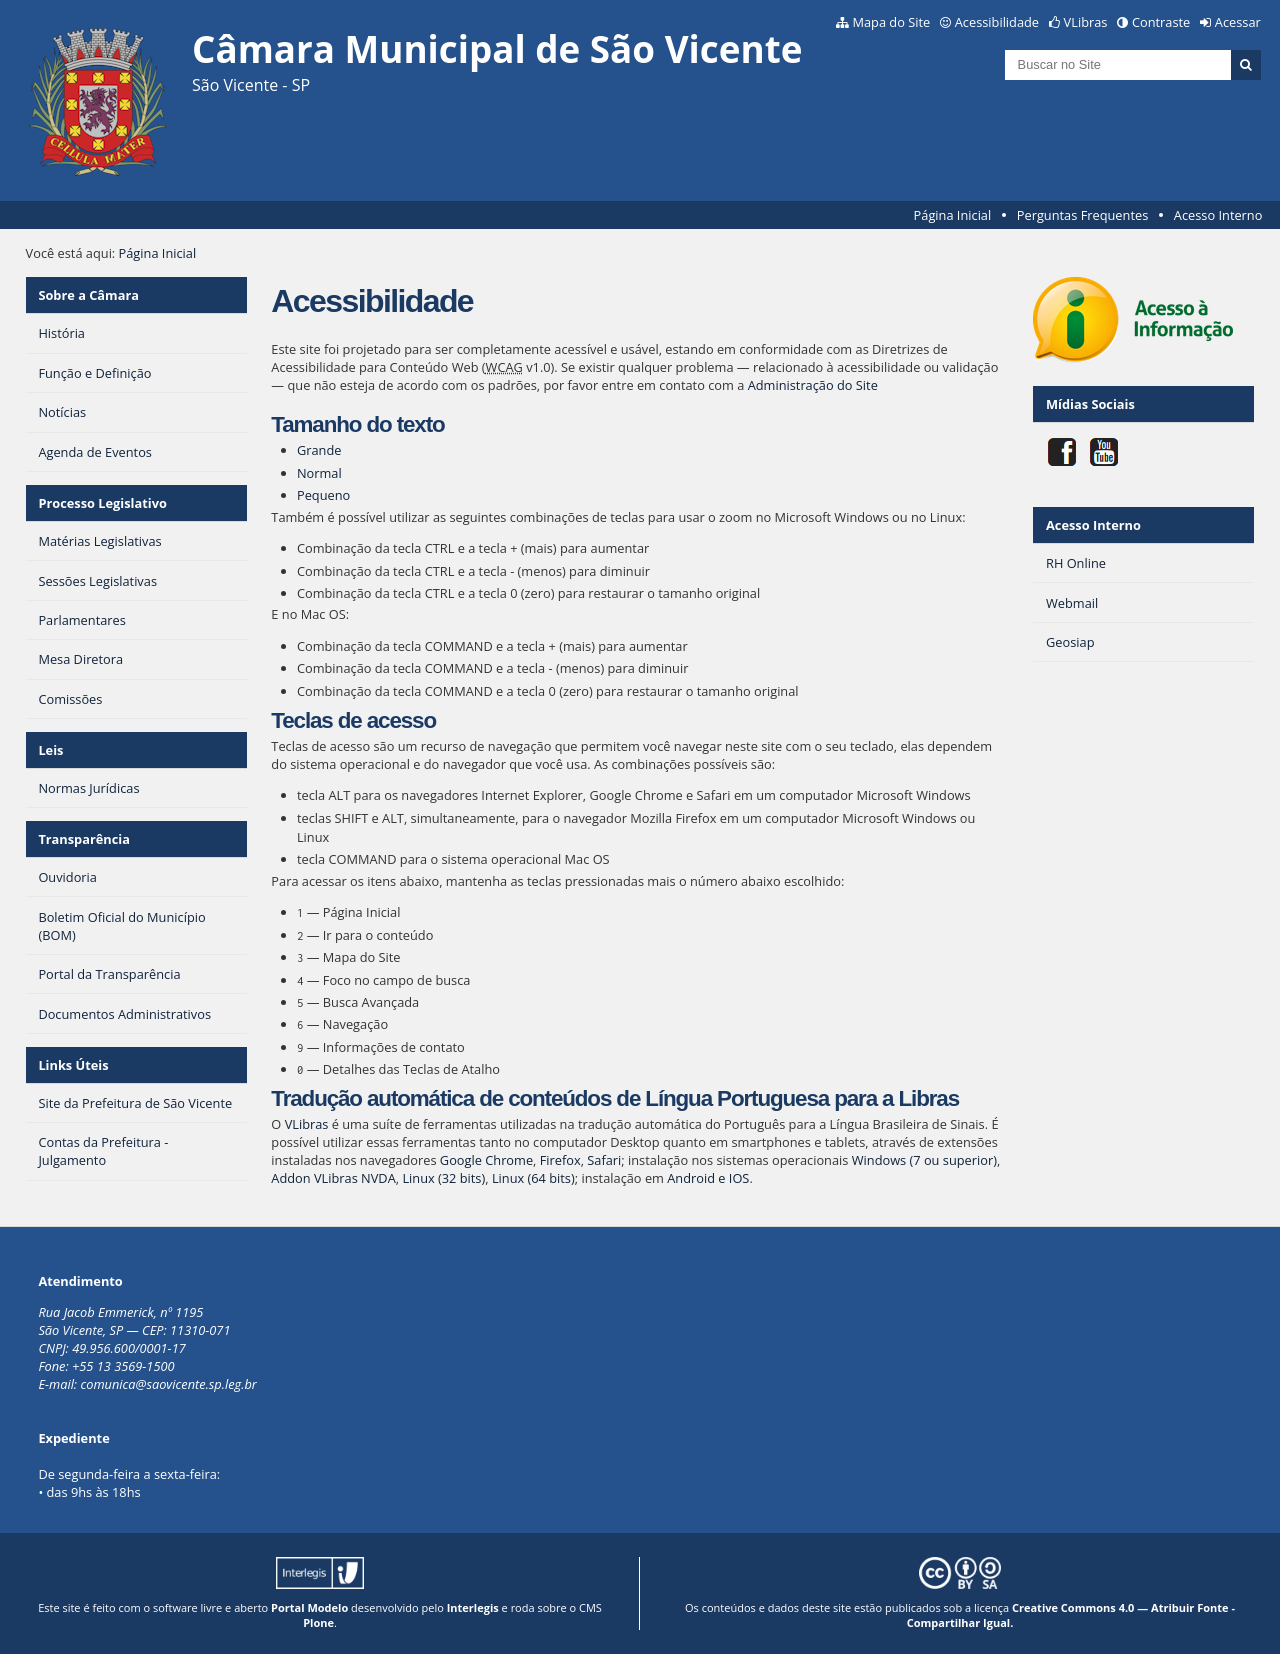 The width and height of the screenshot is (1280, 1654). What do you see at coordinates (50, 750) in the screenshot?
I see `Leis` at bounding box center [50, 750].